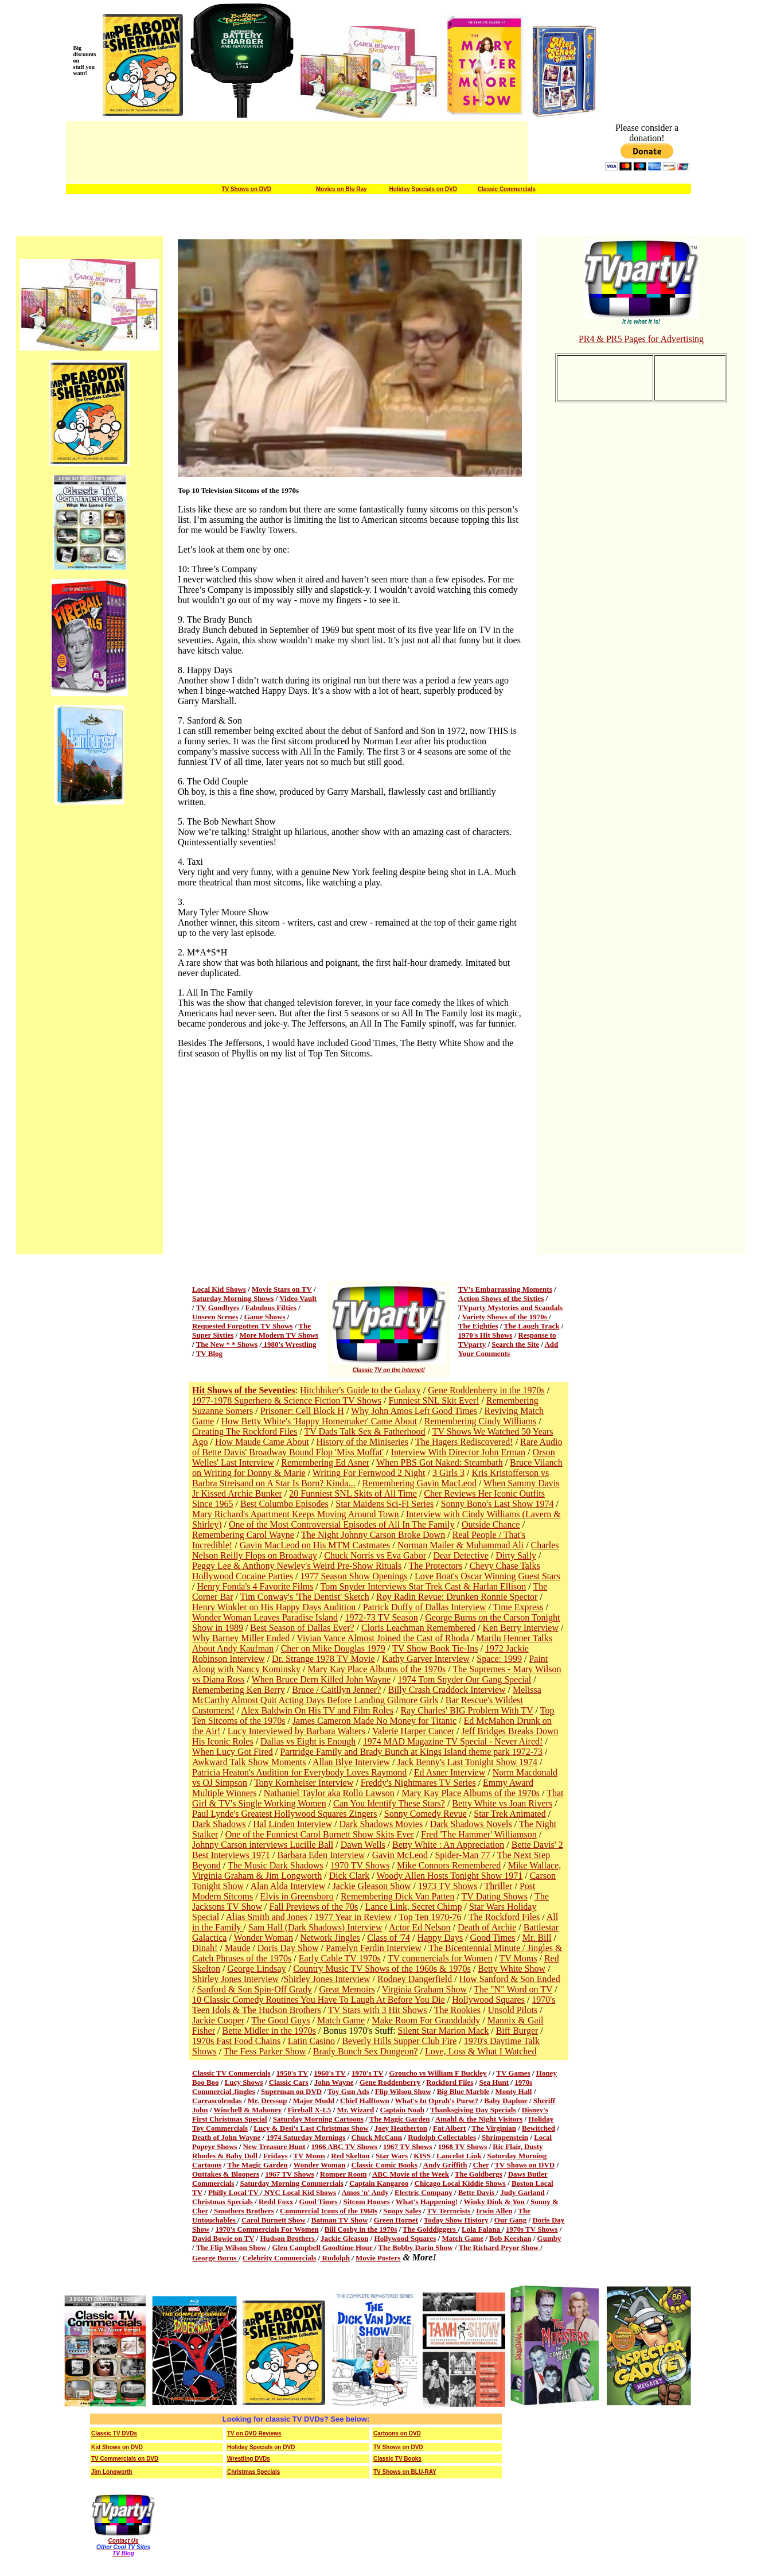 The height and width of the screenshot is (2576, 757). What do you see at coordinates (273, 2220) in the screenshot?
I see `Carol Burnett Show` at bounding box center [273, 2220].